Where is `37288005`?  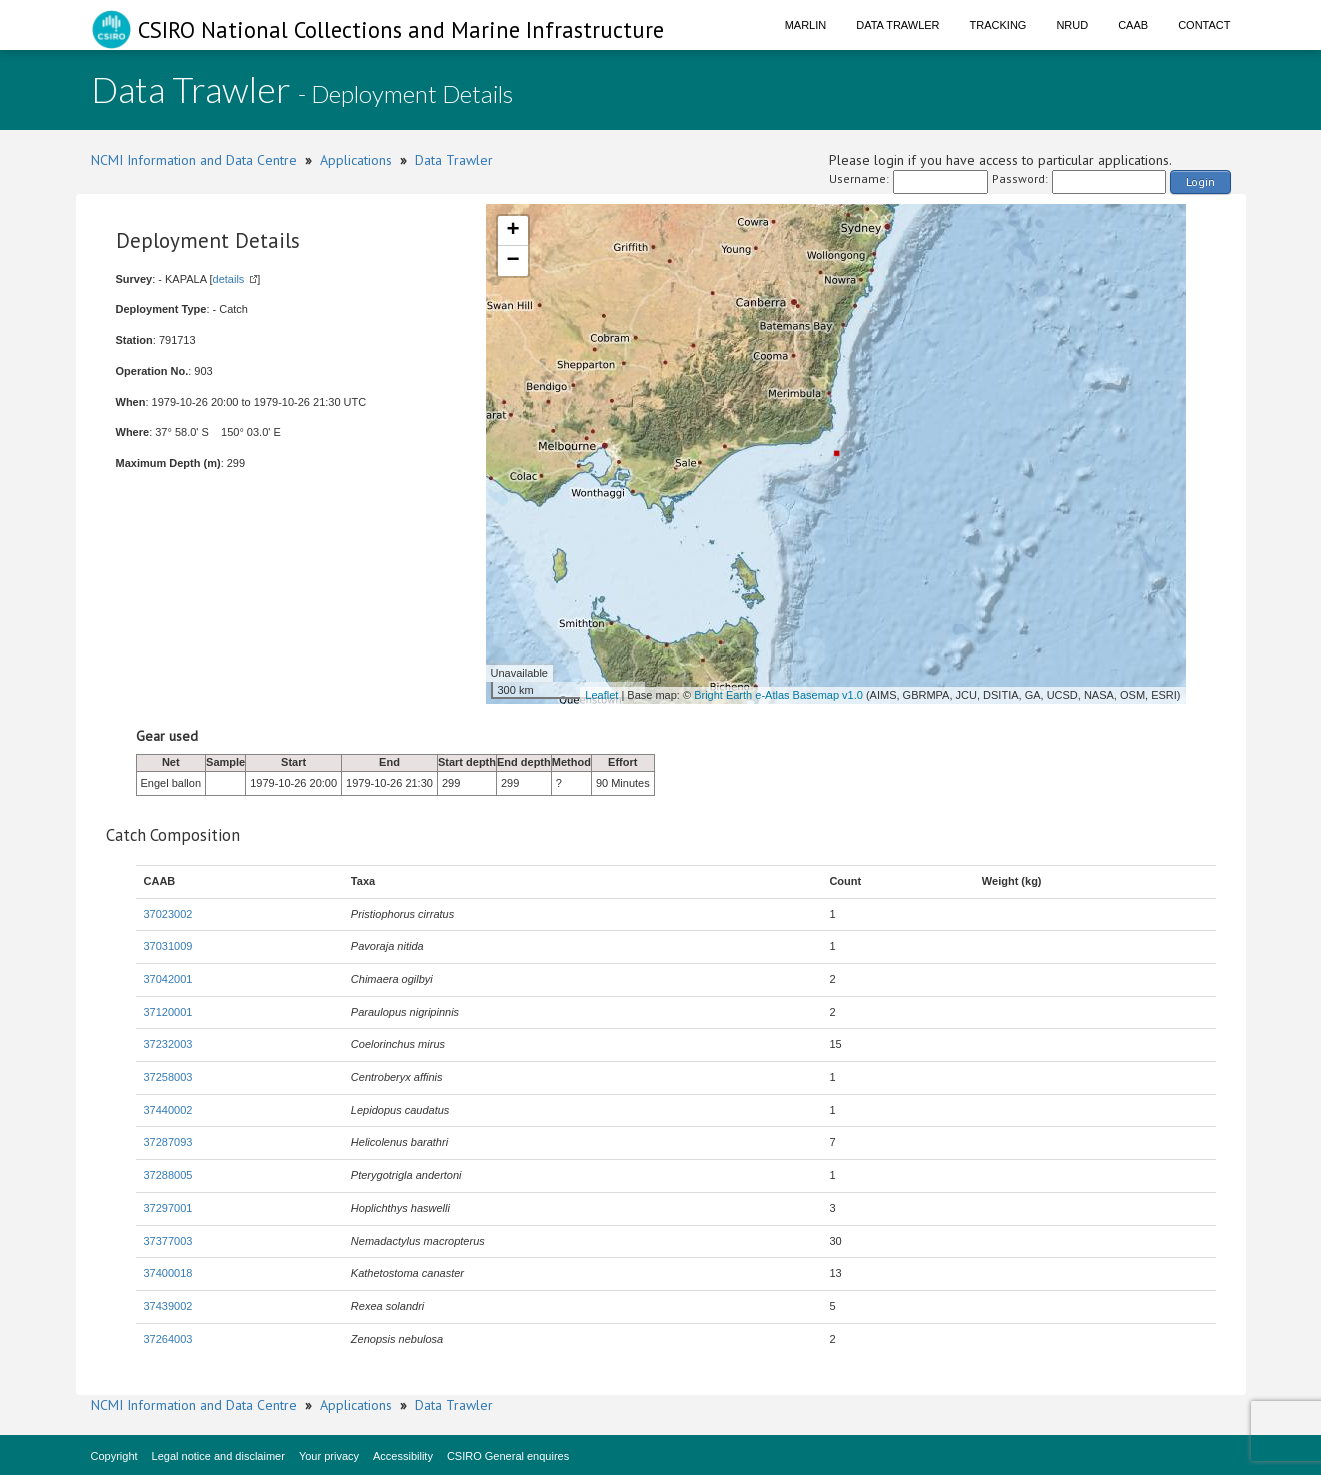 37288005 is located at coordinates (168, 1175).